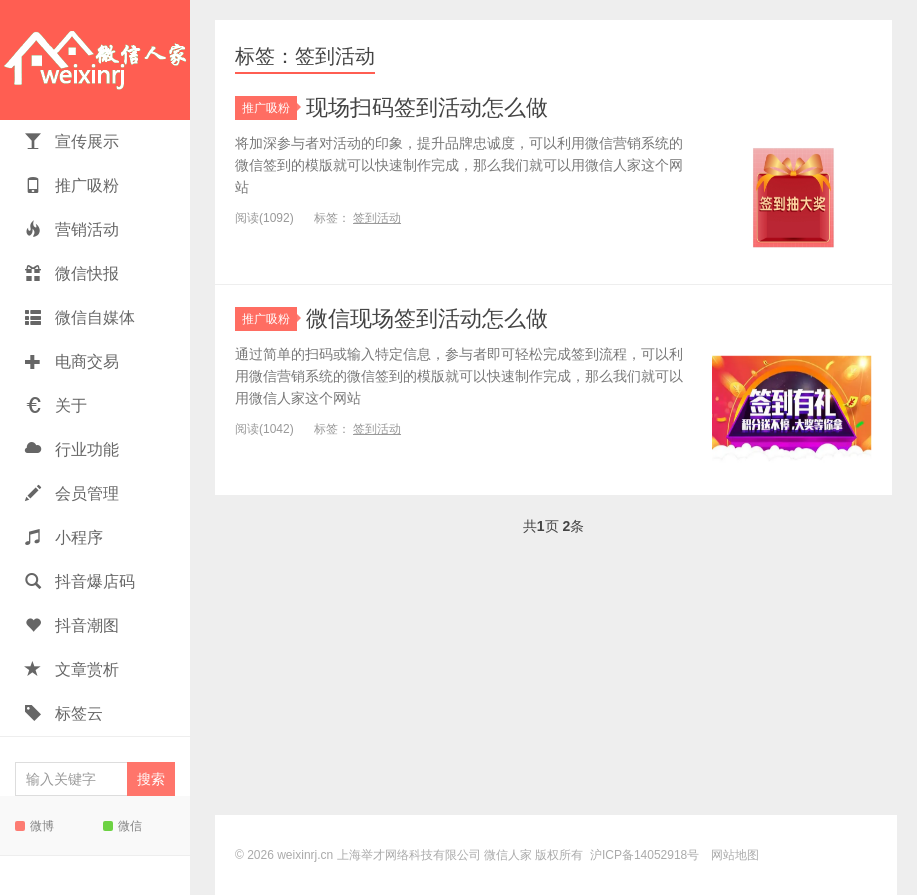 This screenshot has width=917, height=895. What do you see at coordinates (56, 405) in the screenshot?
I see `关于` at bounding box center [56, 405].